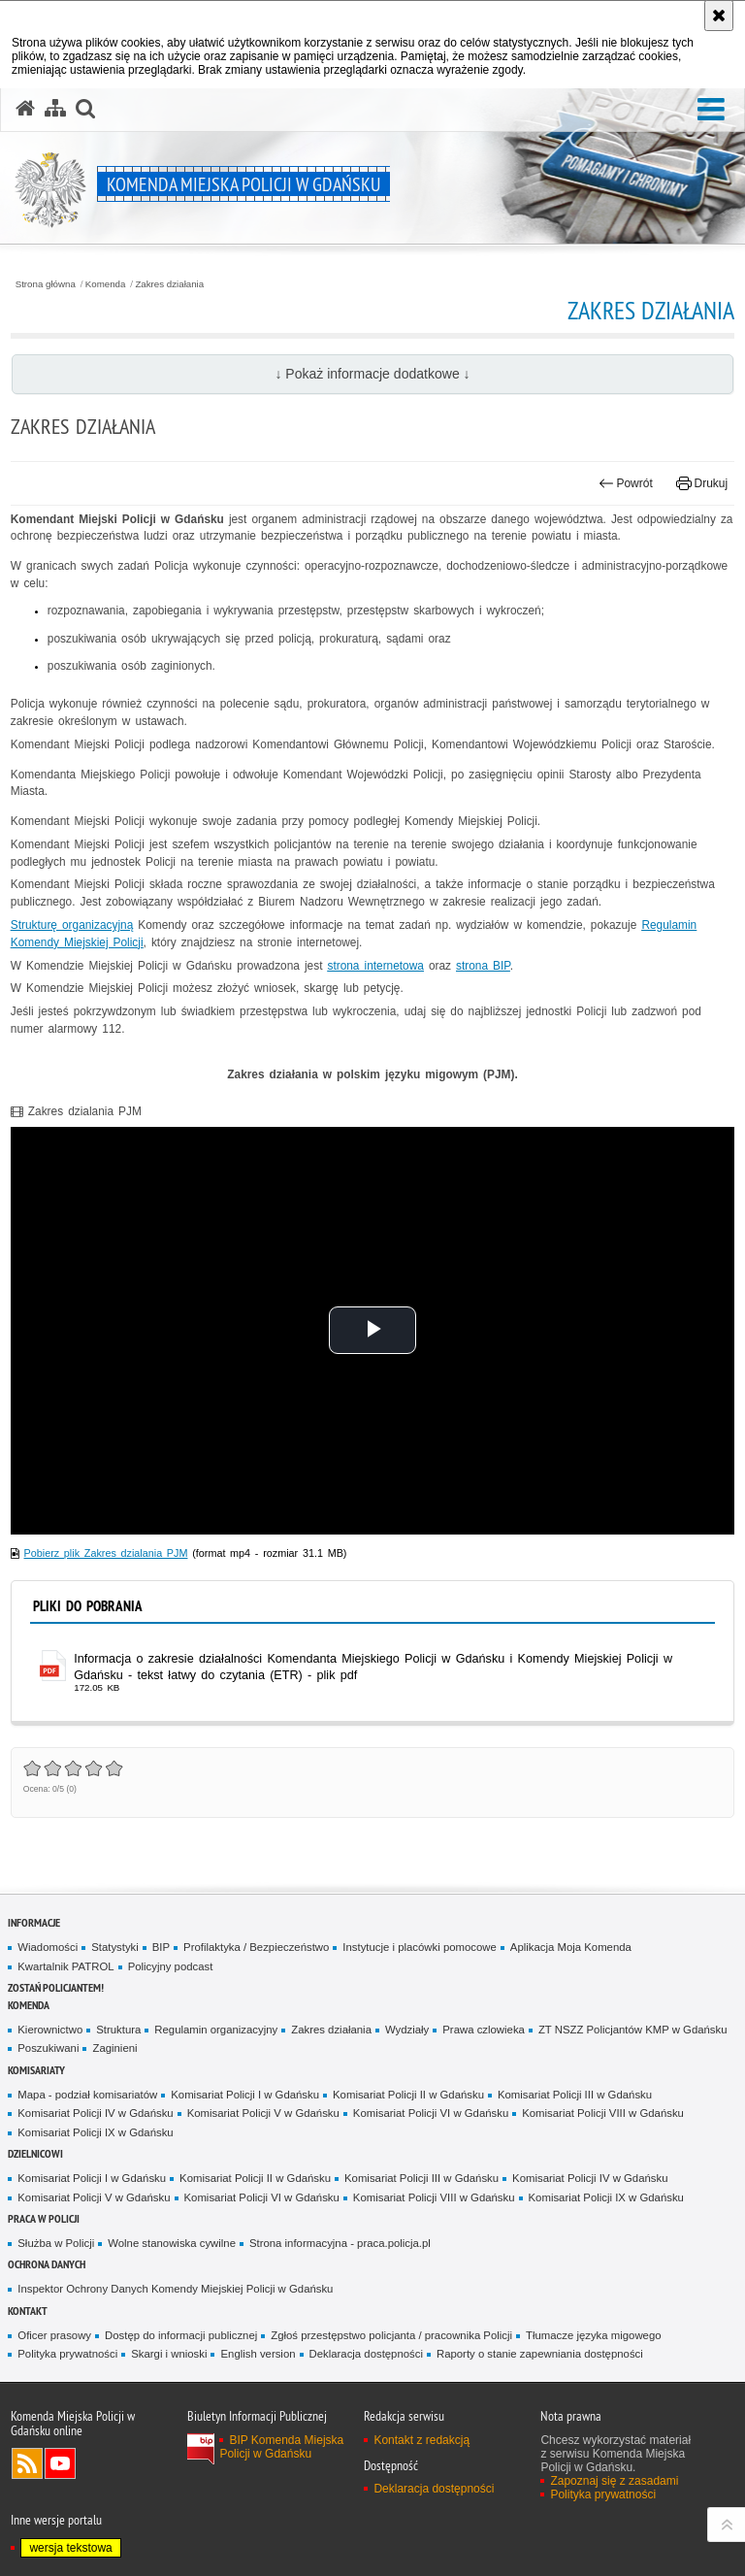  I want to click on Komisariat Policji II w Gdańsku, so click(408, 2094).